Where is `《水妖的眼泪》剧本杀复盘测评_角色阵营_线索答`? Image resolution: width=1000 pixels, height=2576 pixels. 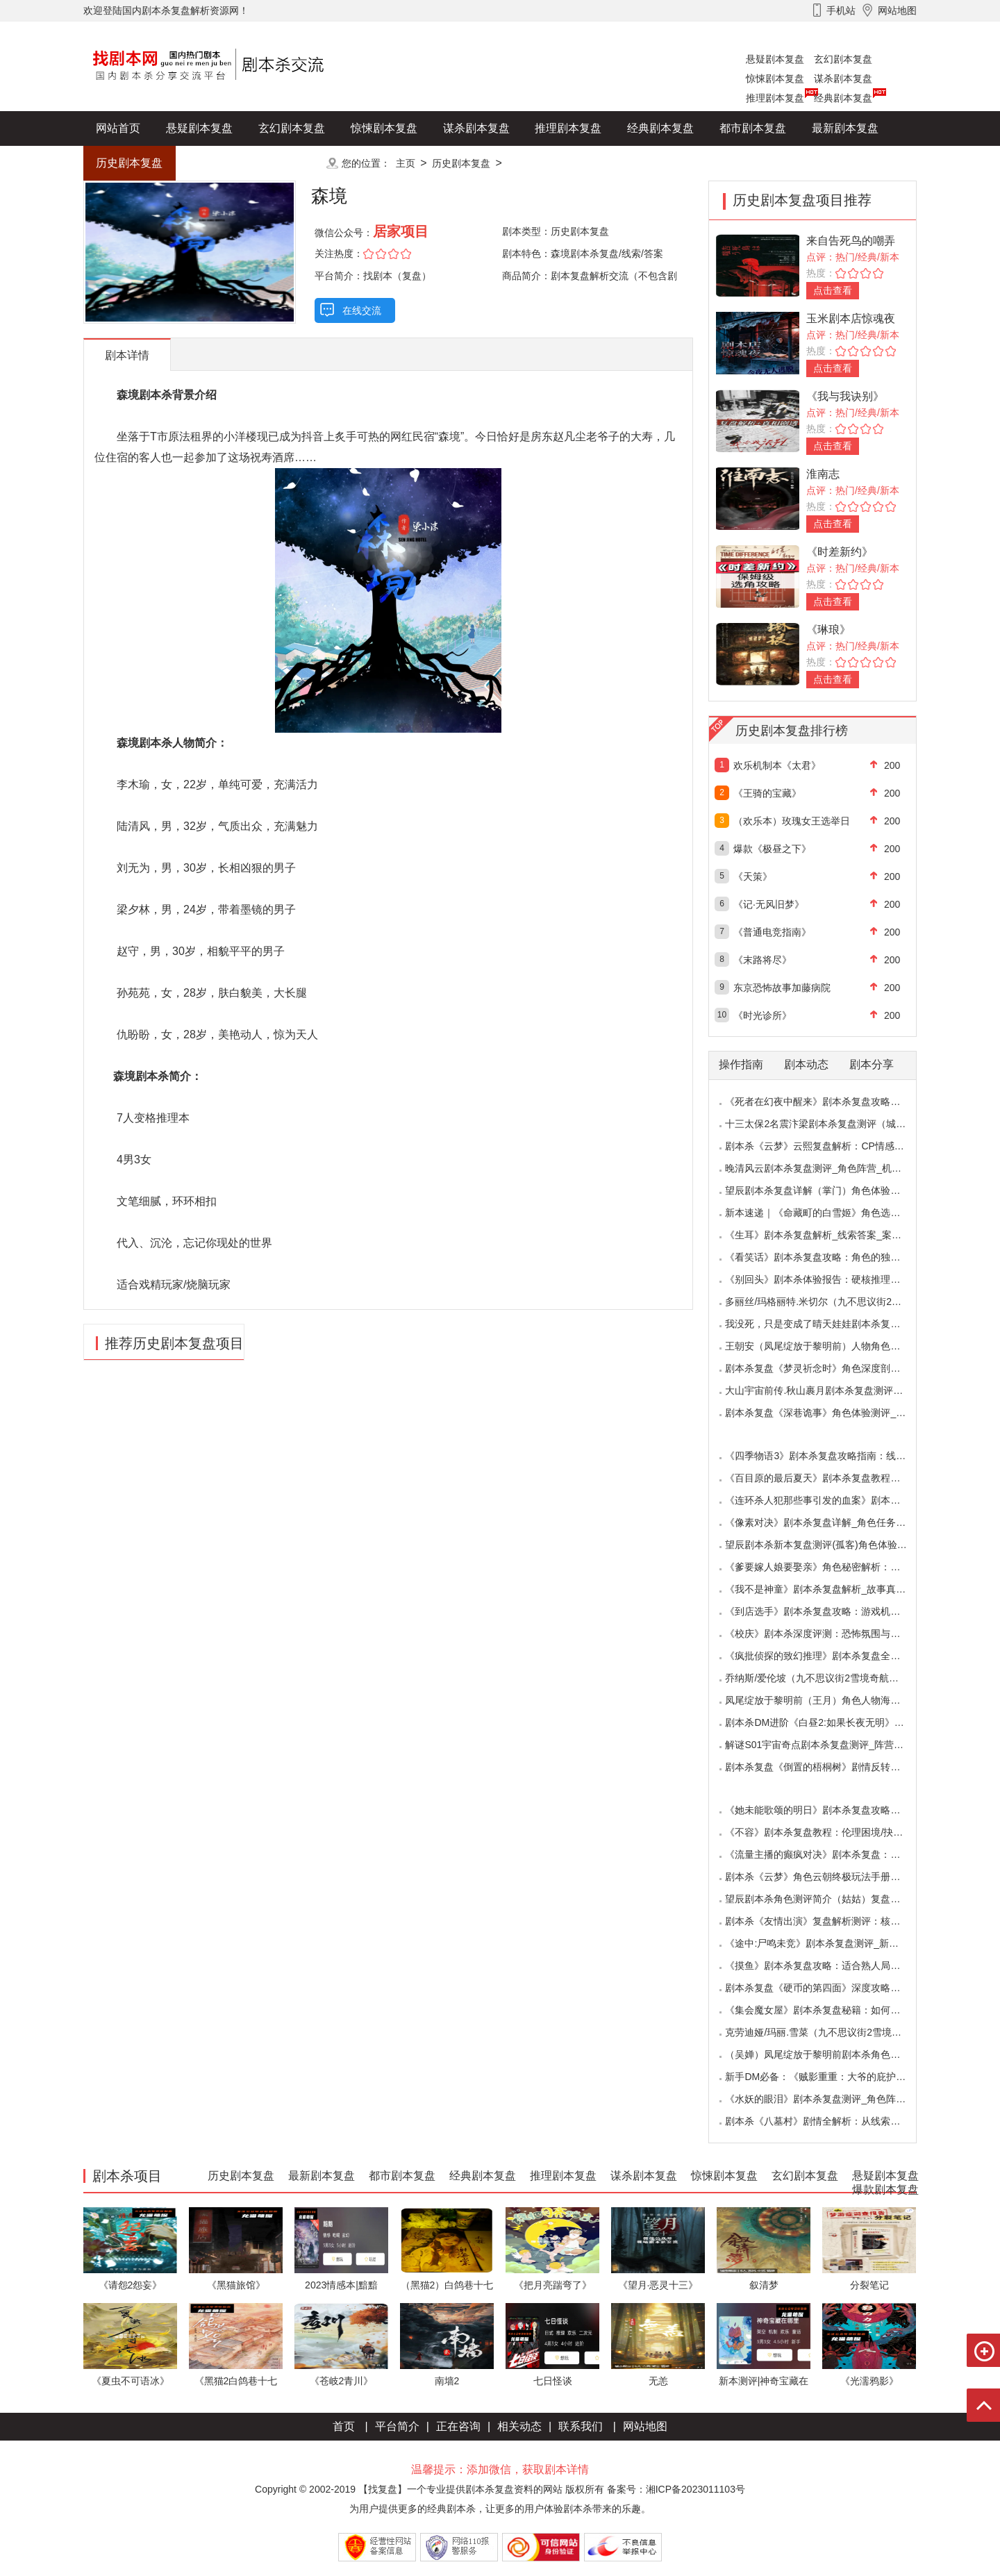 《水妖的眼泪》剧本杀复盘测评_角色阵营_线索答 is located at coordinates (832, 2098).